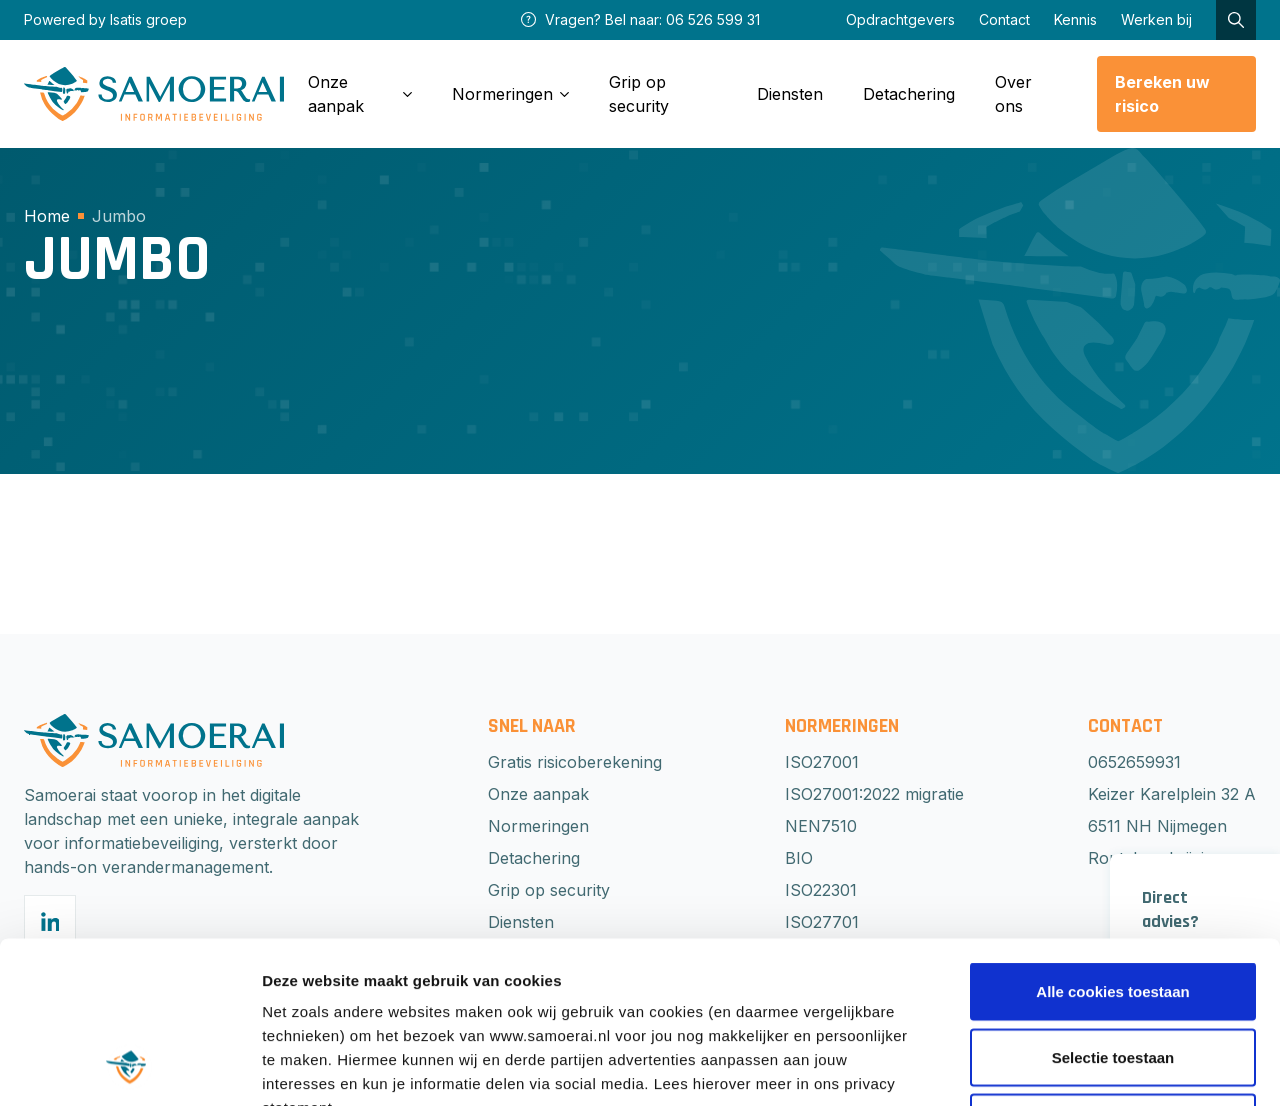  Describe the element at coordinates (713, 19) in the screenshot. I see `06 526 599 31` at that location.